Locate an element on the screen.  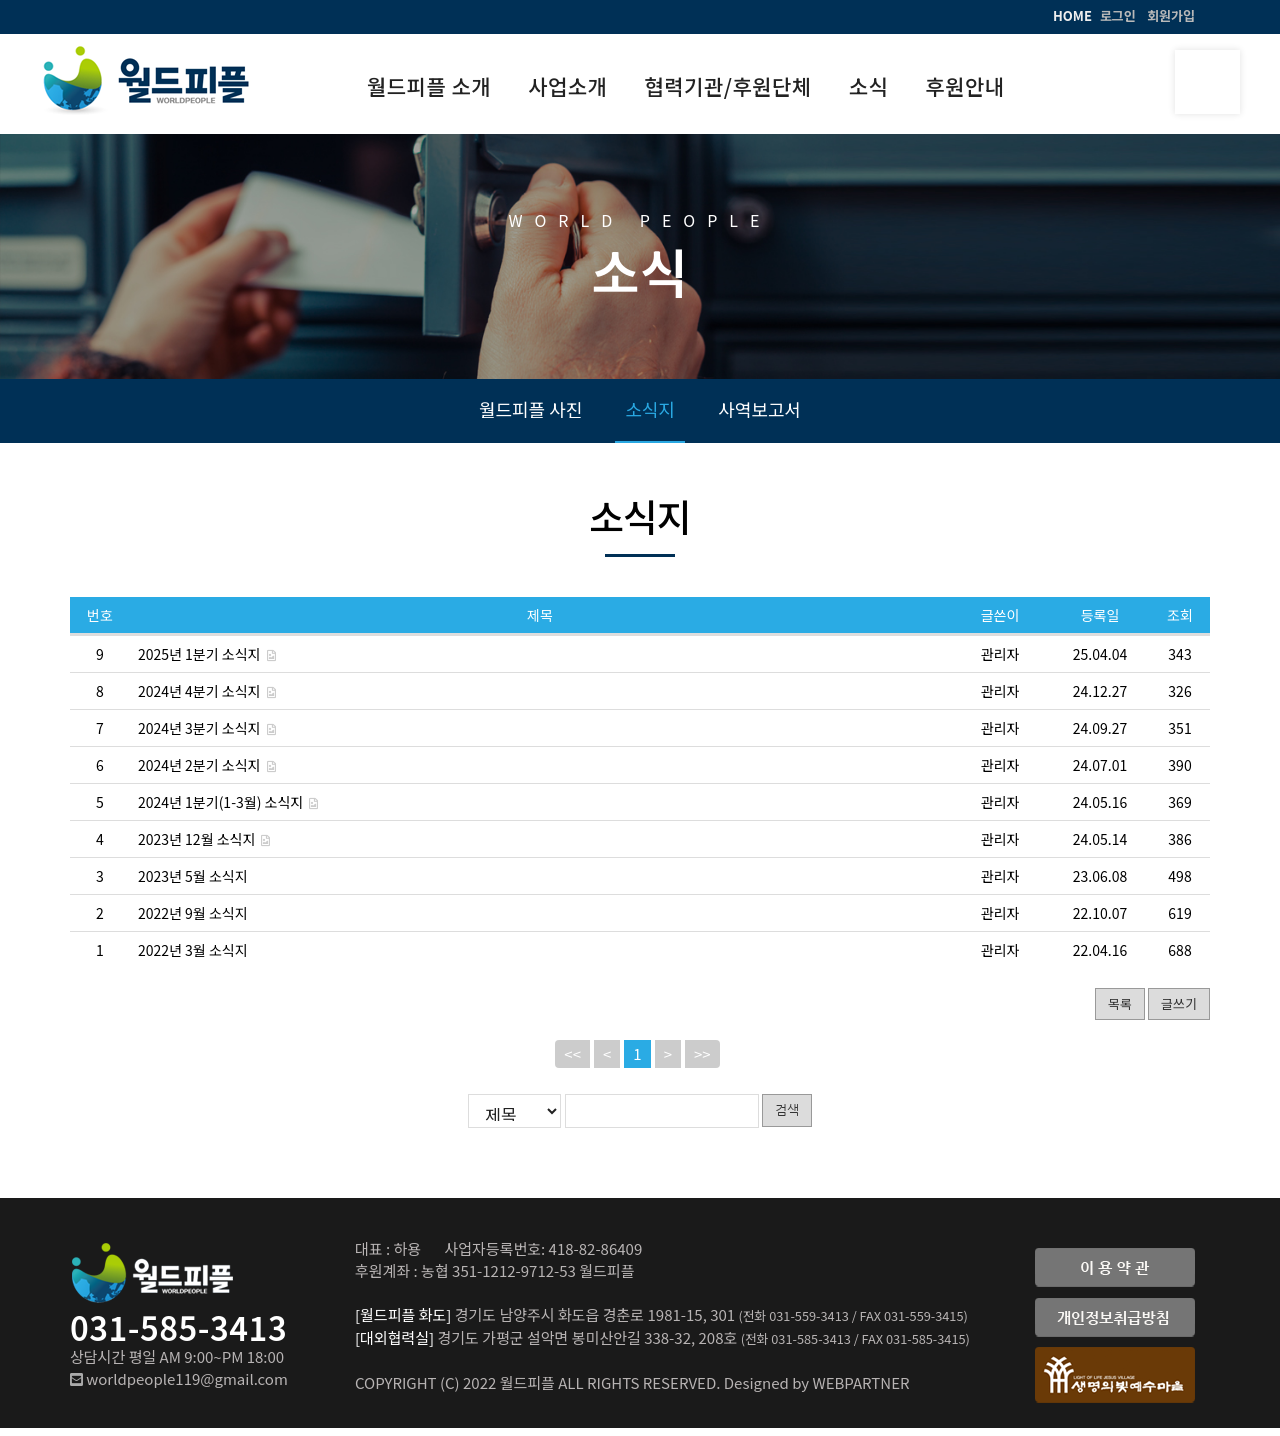
글쓰기 is located at coordinates (1179, 1011).